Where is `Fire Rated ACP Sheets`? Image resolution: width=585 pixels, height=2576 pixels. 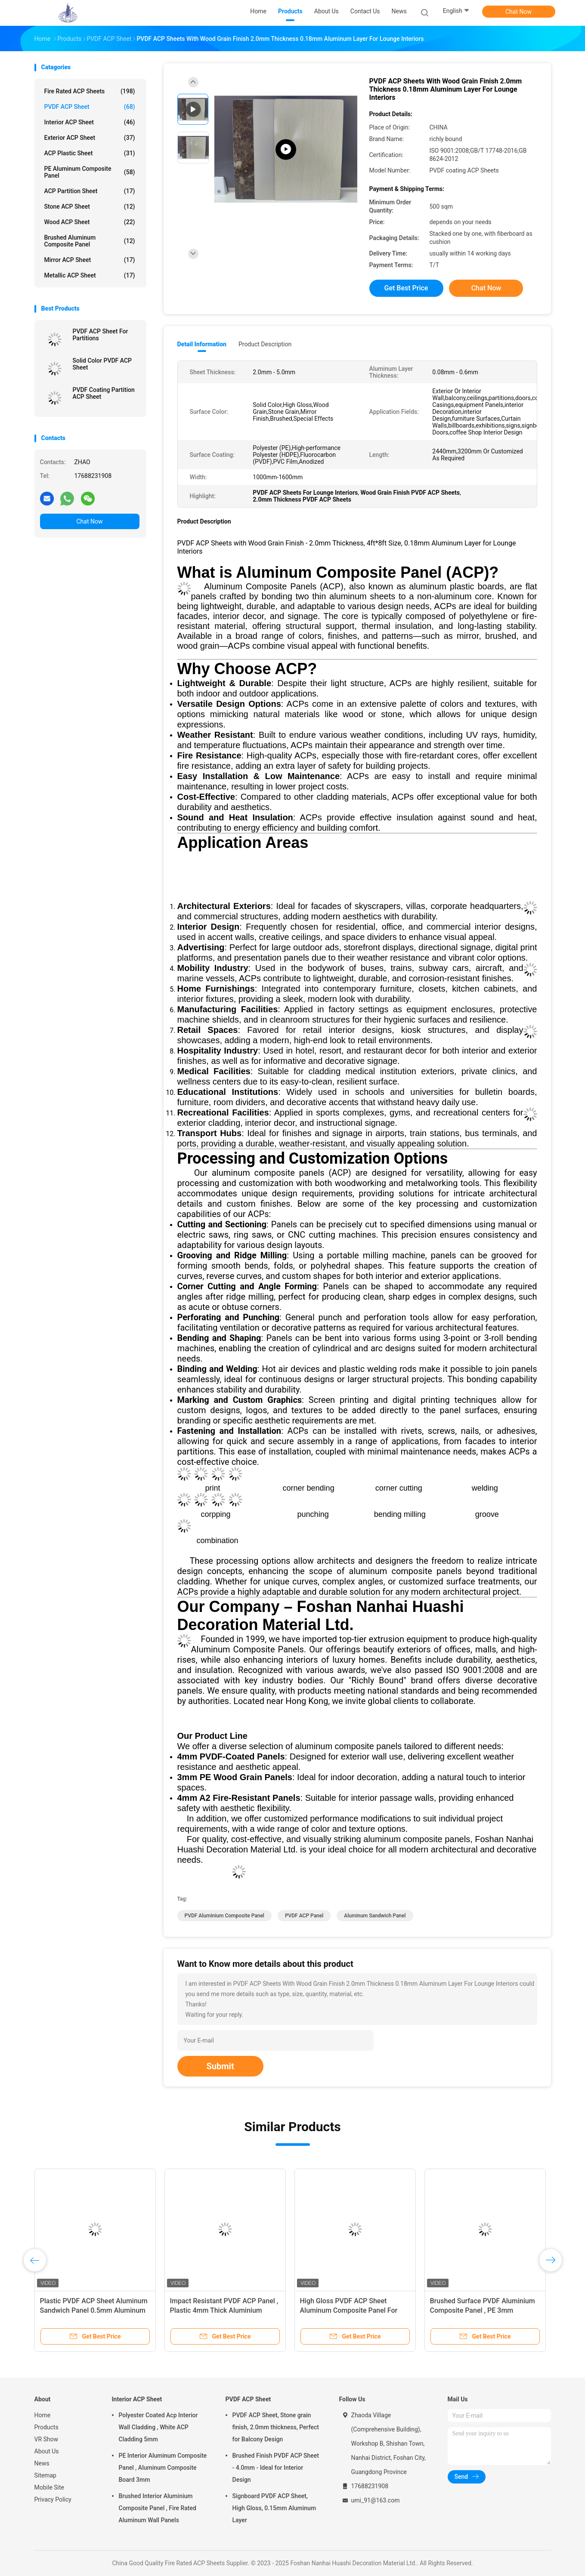
Fire Rated ACP Sheets is located at coordinates (89, 91).